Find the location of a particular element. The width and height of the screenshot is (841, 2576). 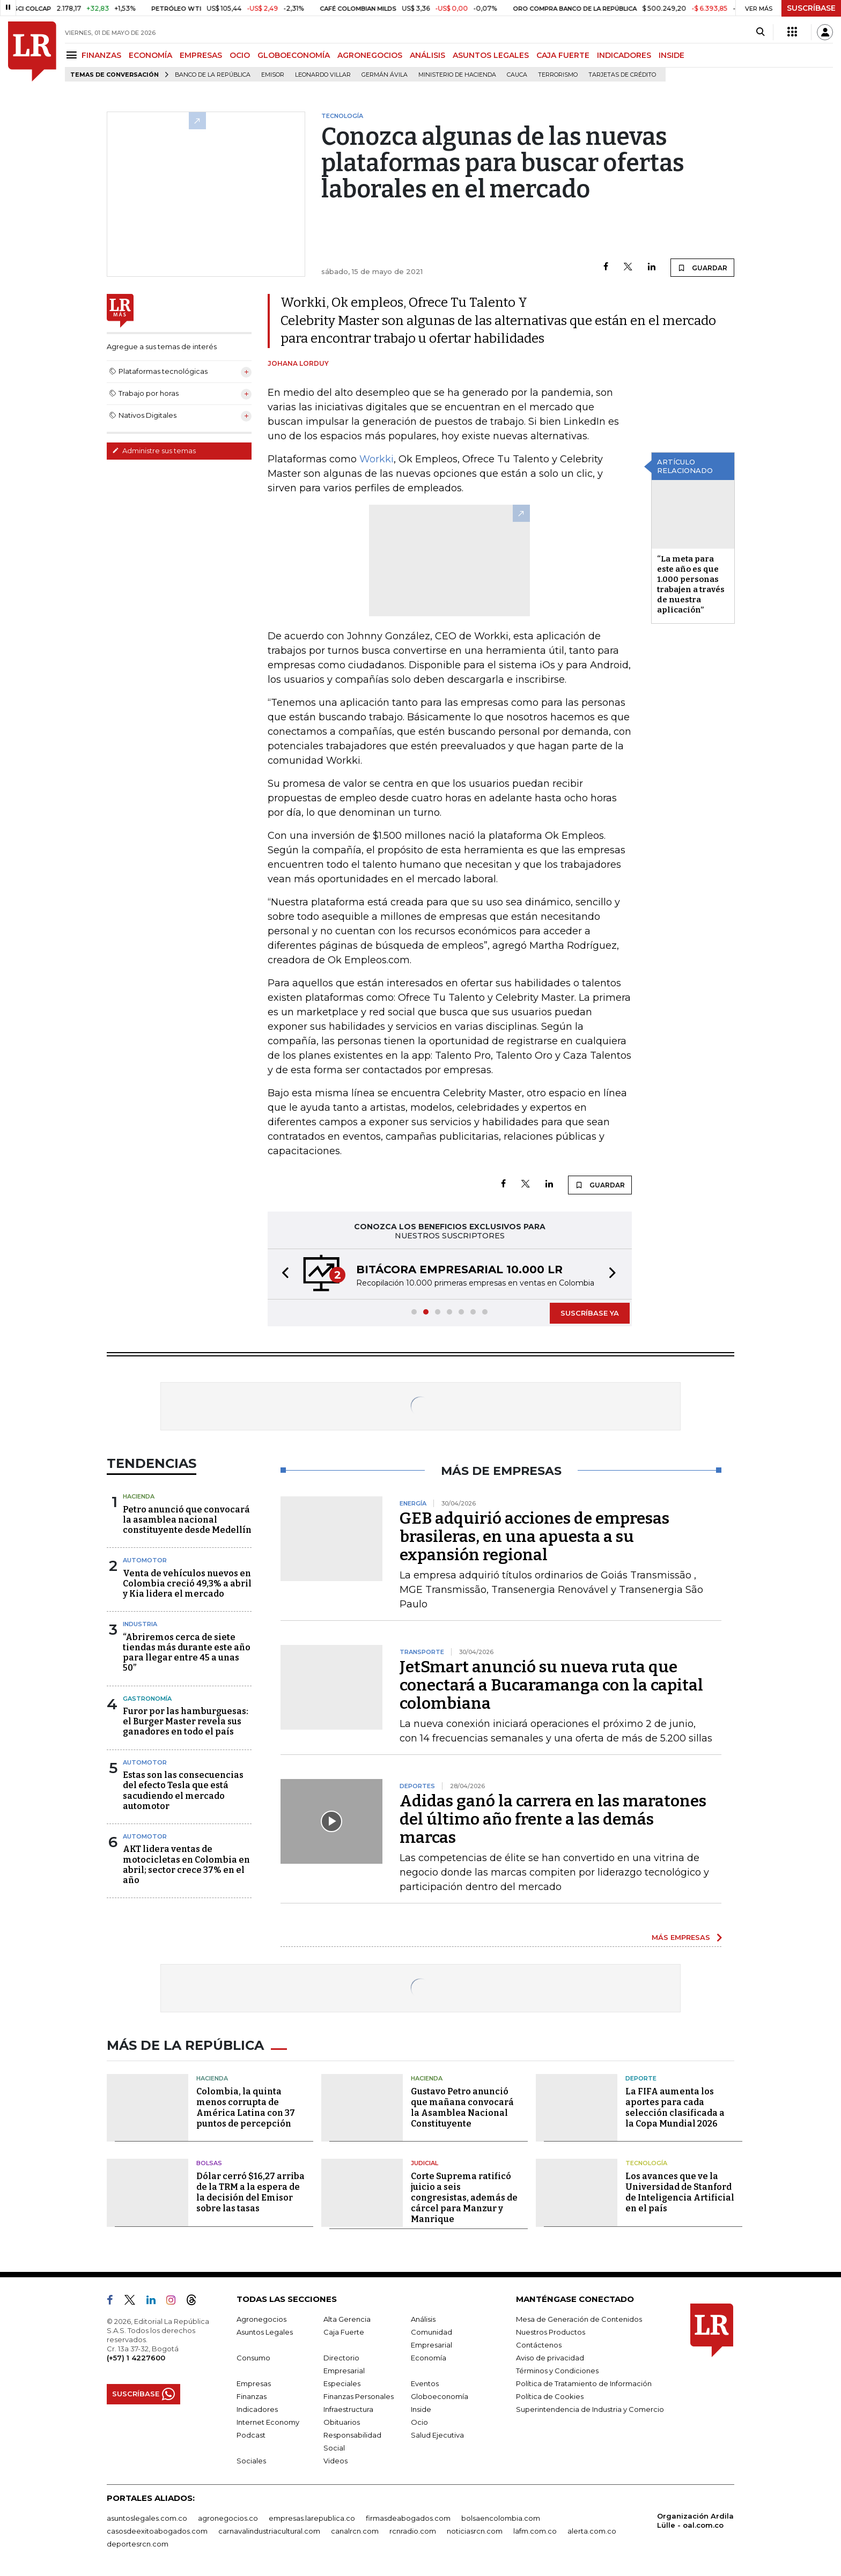

Leonardo Villar is located at coordinates (323, 74).